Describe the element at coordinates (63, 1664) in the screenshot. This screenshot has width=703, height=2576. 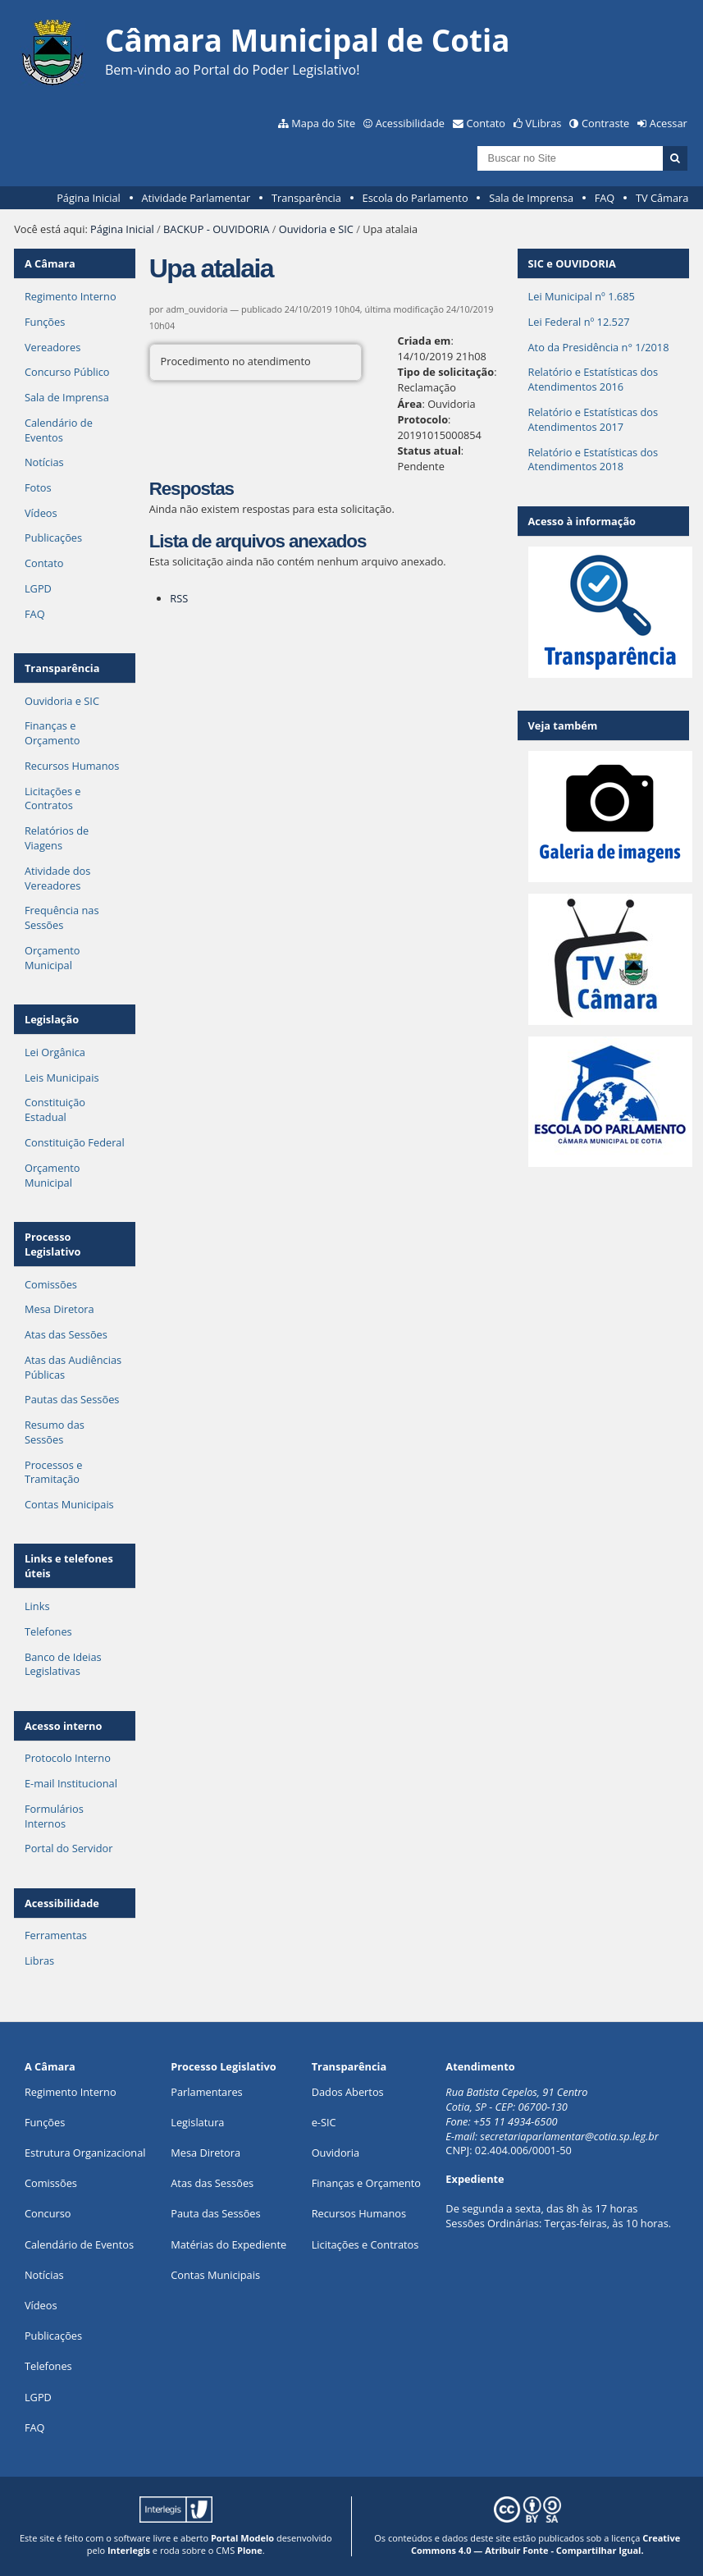
I see `Banco de Ideias Legislativas` at that location.